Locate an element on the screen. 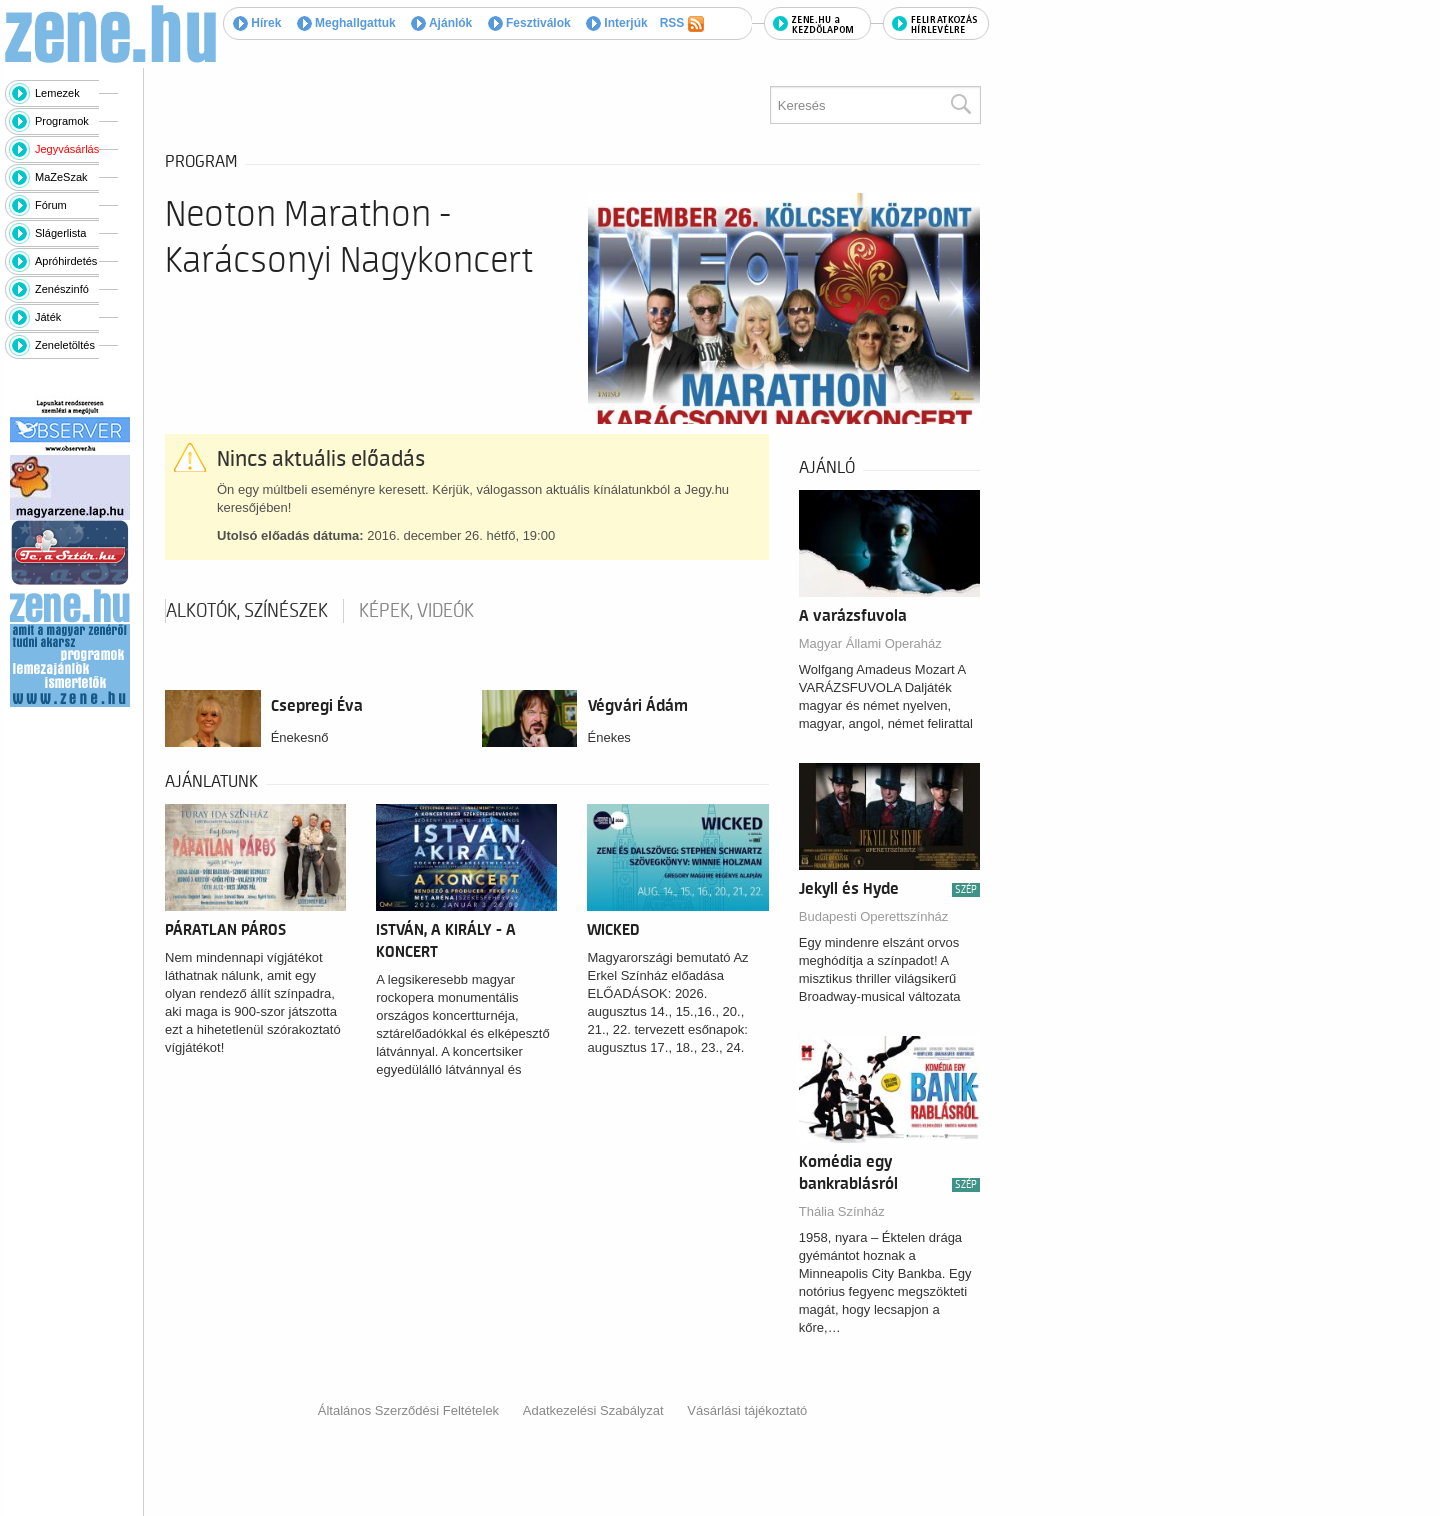  Képek, videók [tab] is located at coordinates (416, 611).